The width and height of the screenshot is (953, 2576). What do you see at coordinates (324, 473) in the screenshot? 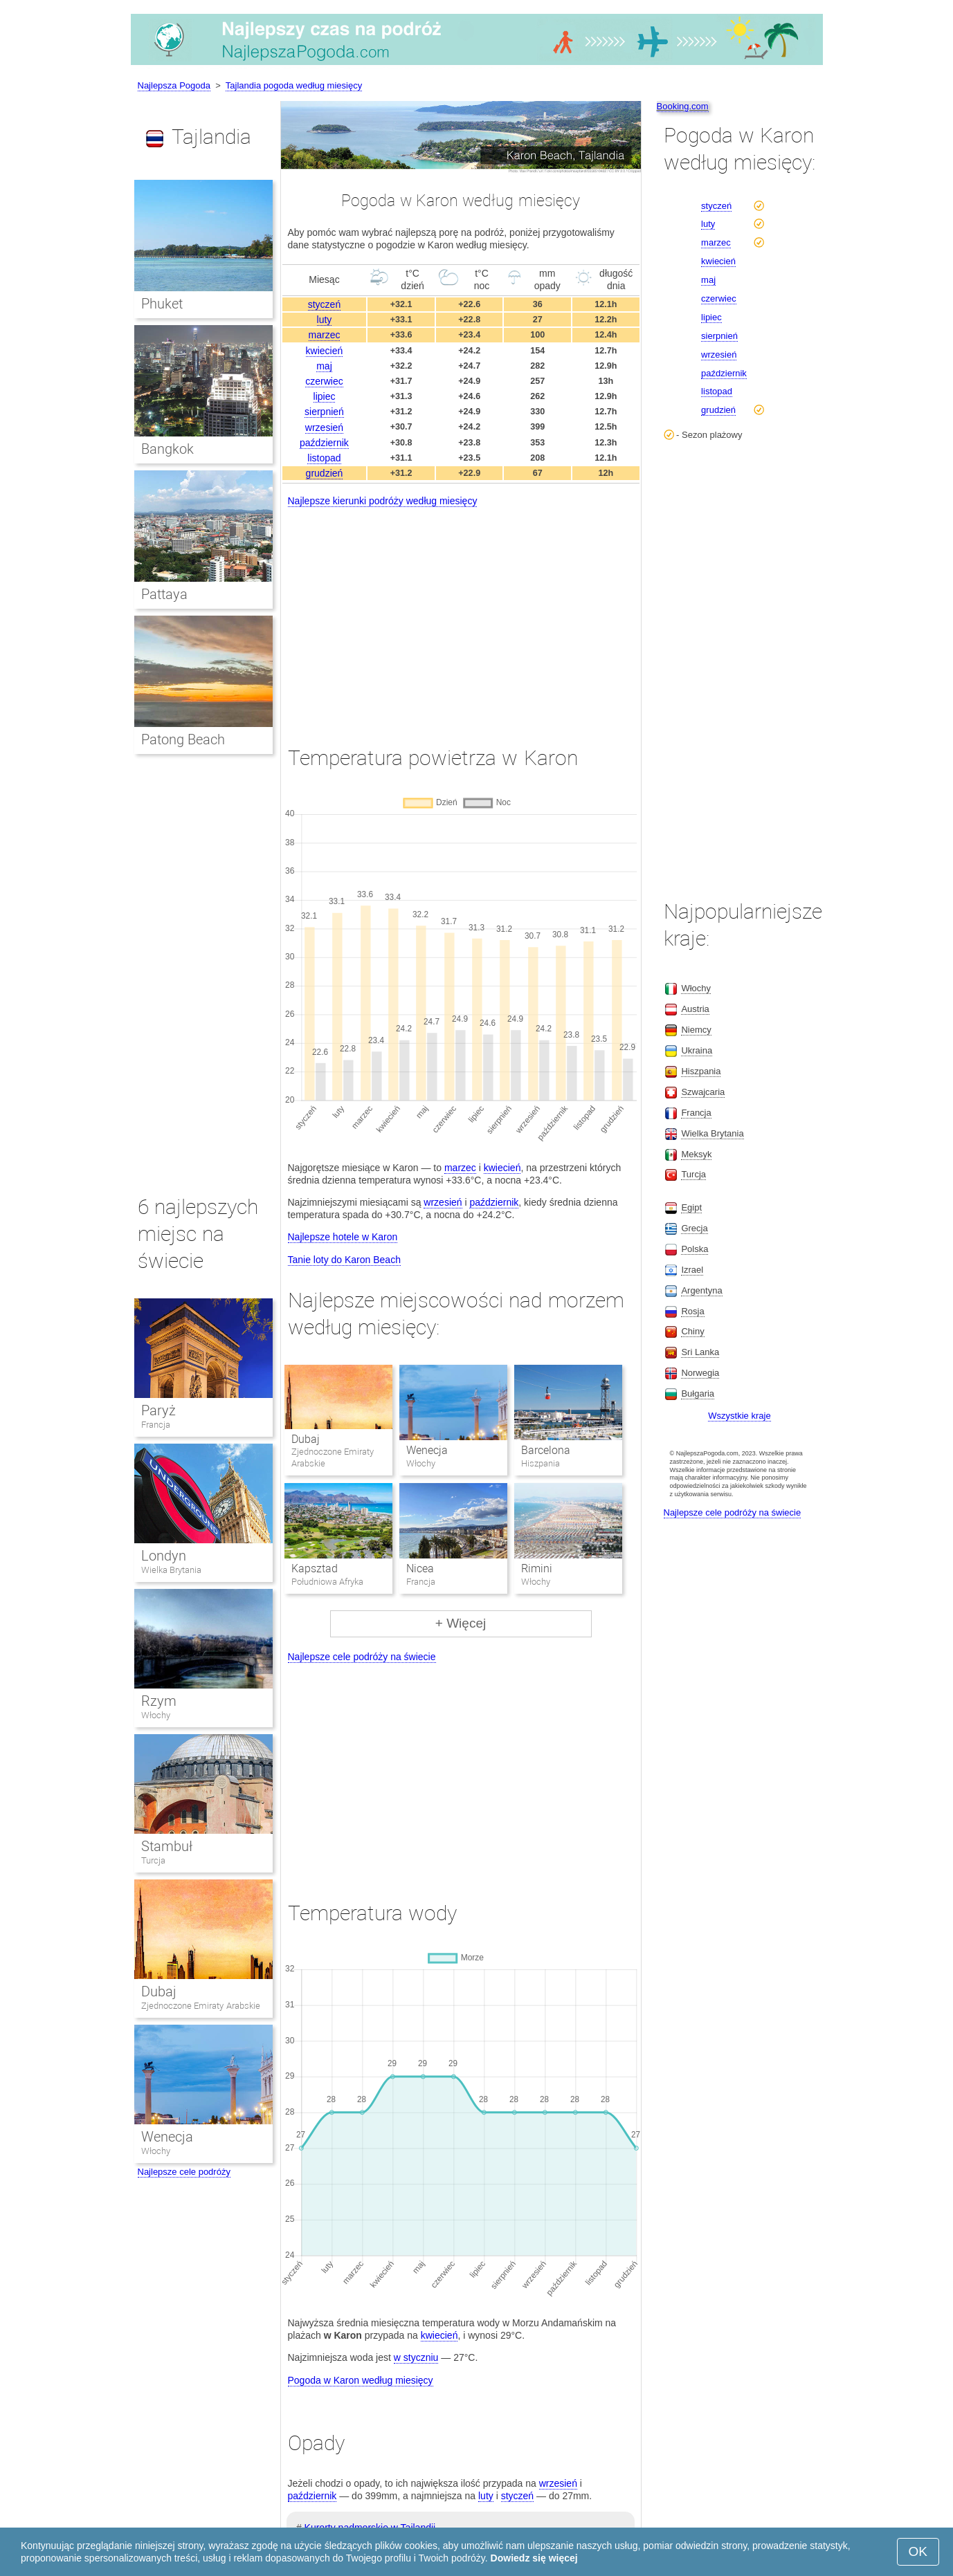
I see `grudzień` at bounding box center [324, 473].